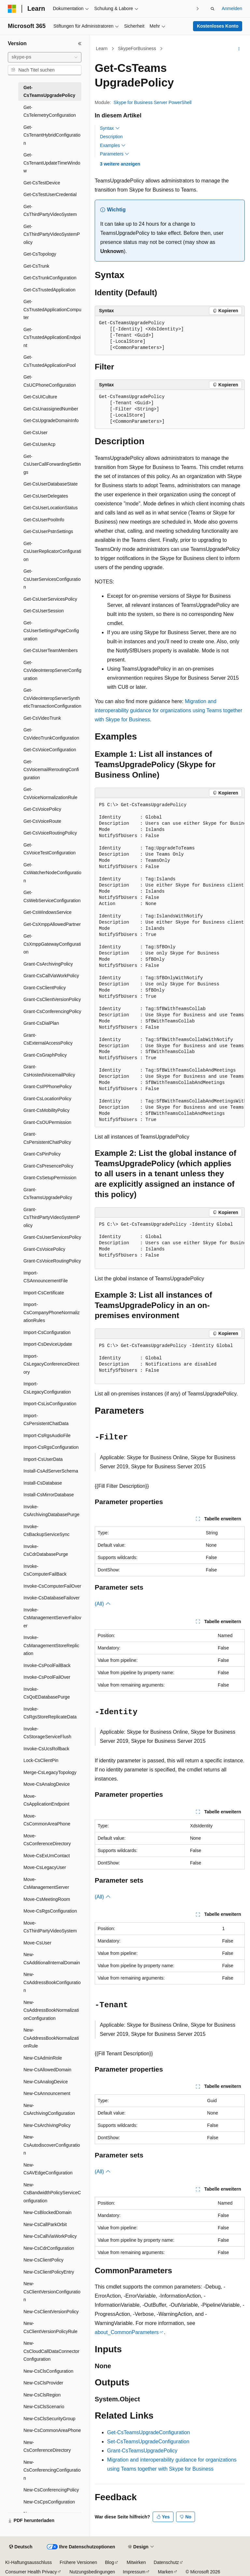  What do you see at coordinates (47, 2125) in the screenshot?
I see `New-CsArchivingPolicy [treeitem]` at bounding box center [47, 2125].